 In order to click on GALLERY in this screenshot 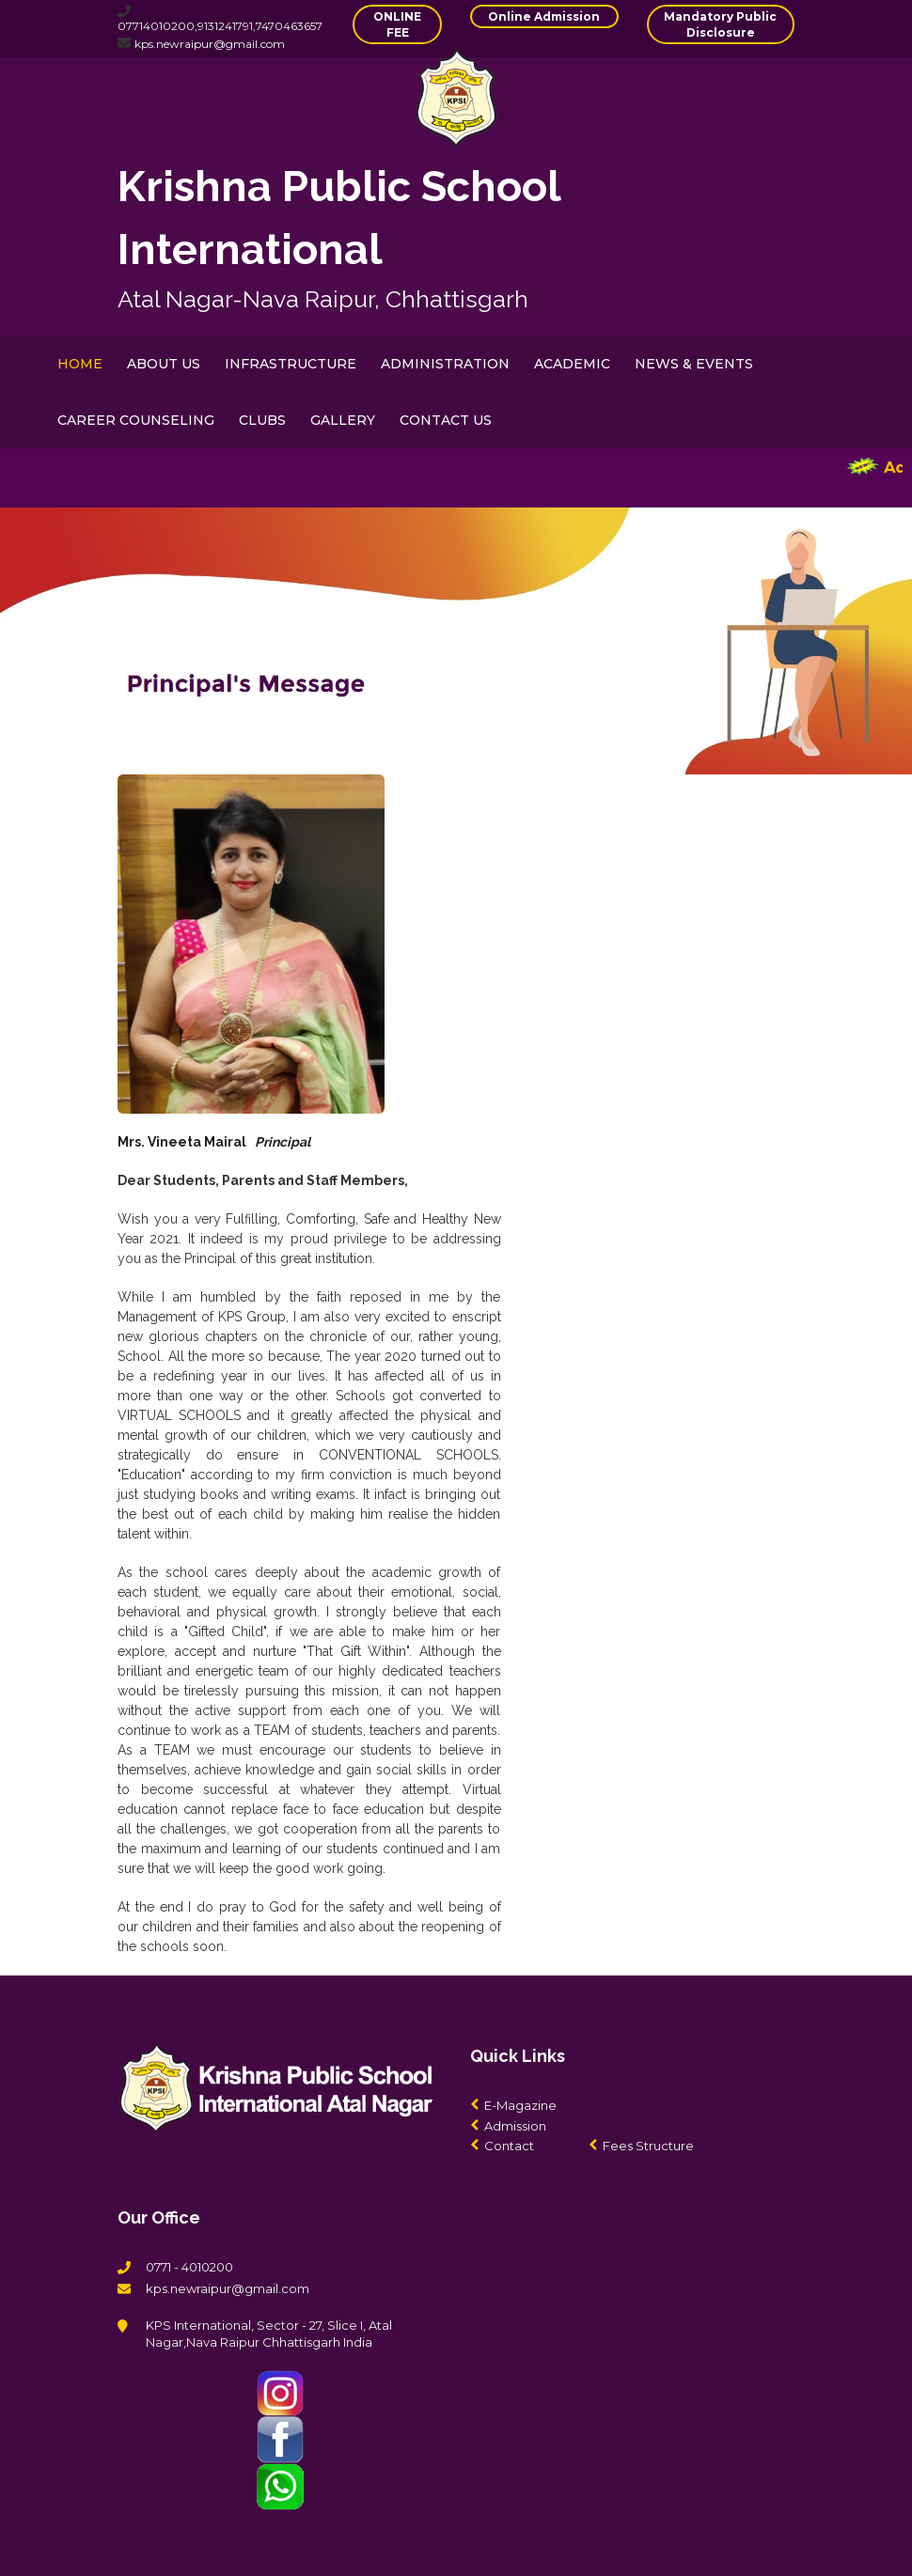, I will do `click(342, 420)`.